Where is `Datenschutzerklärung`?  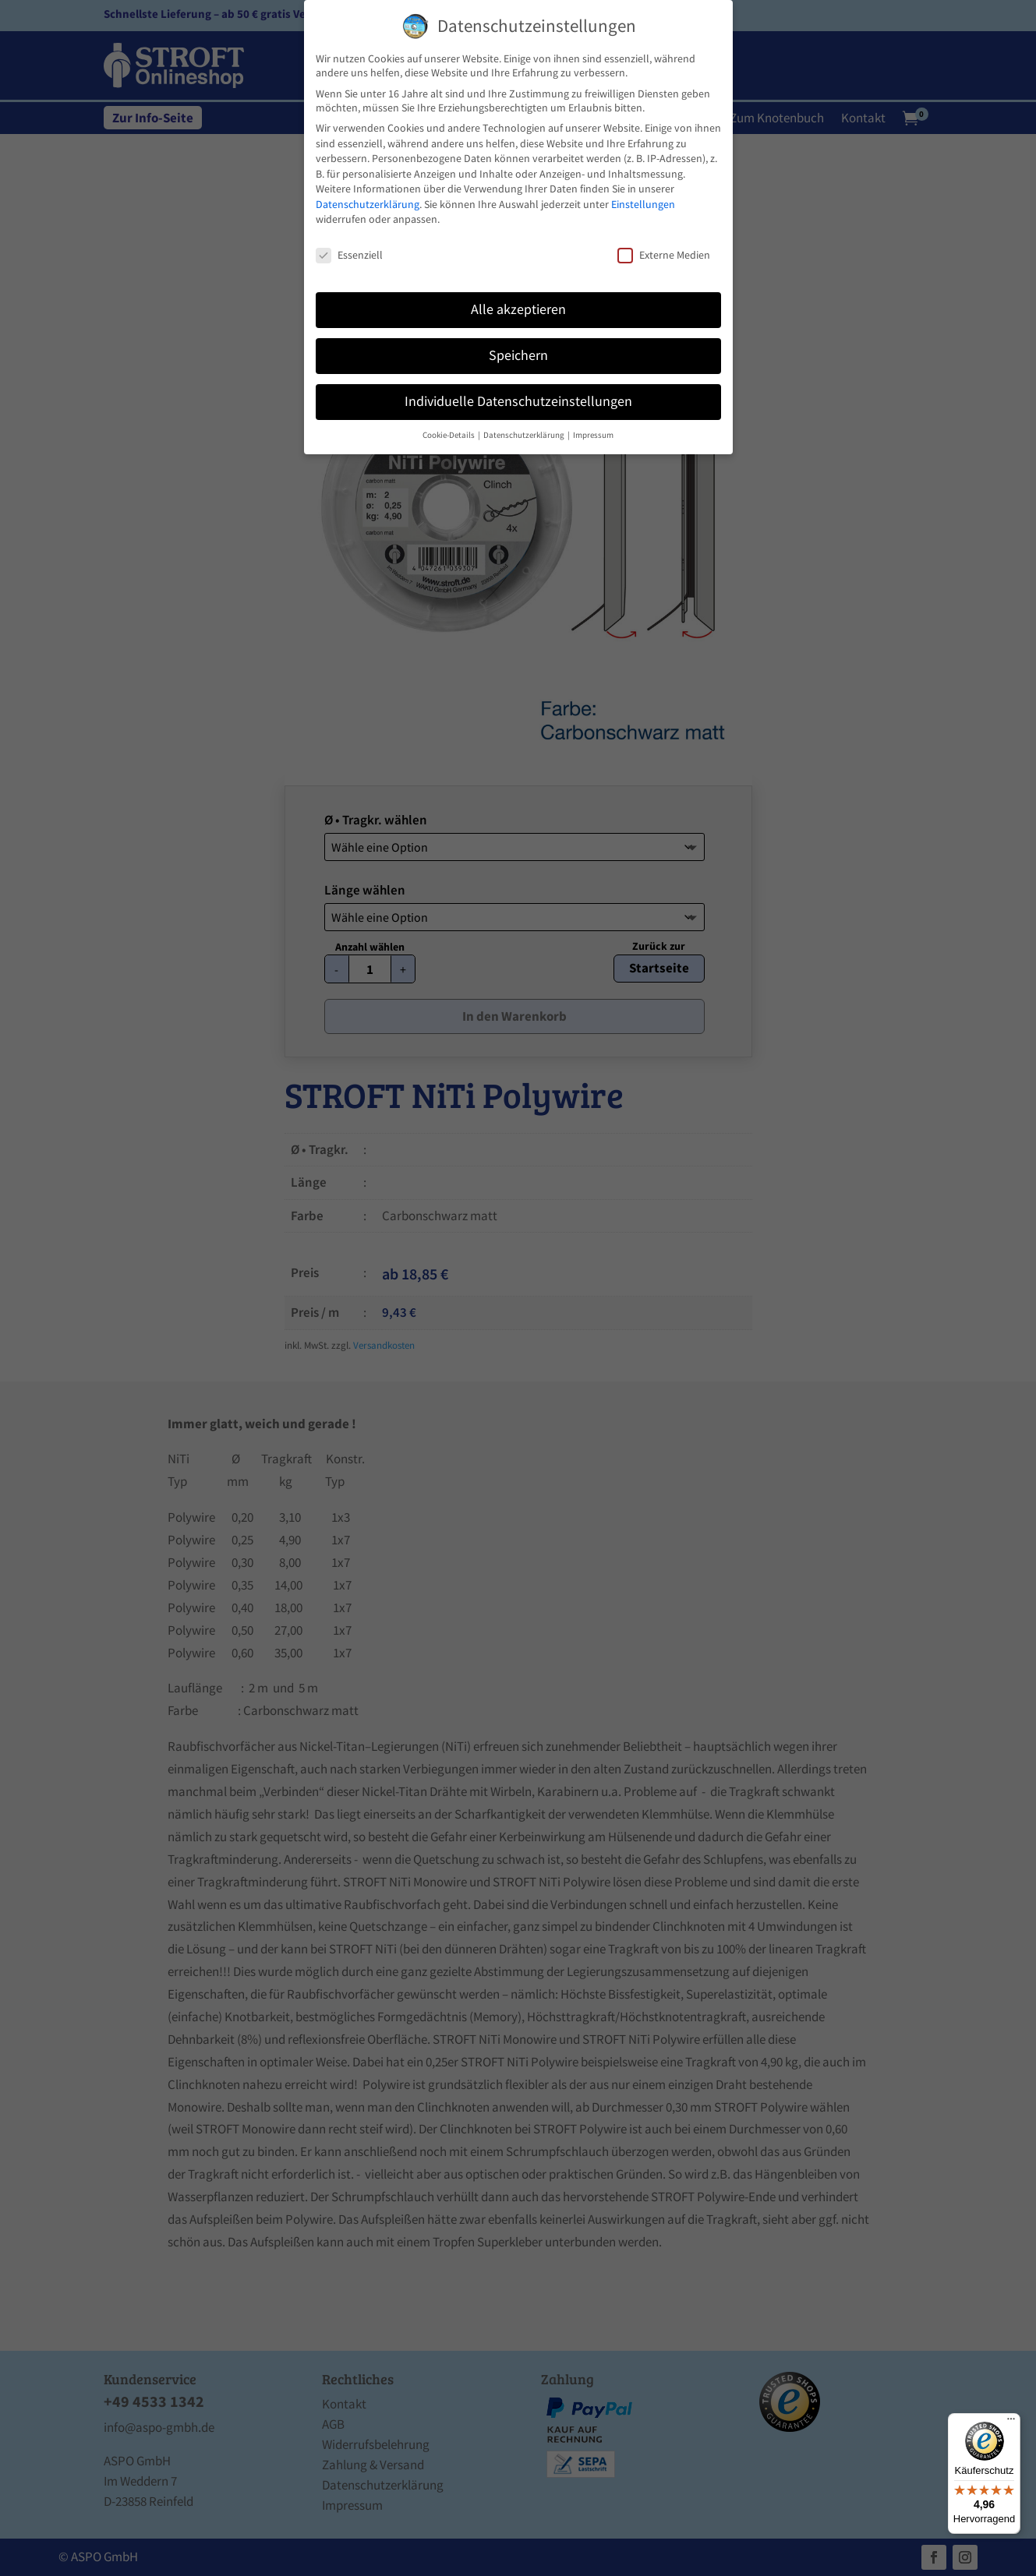
Datenschutzerklärung is located at coordinates (367, 204).